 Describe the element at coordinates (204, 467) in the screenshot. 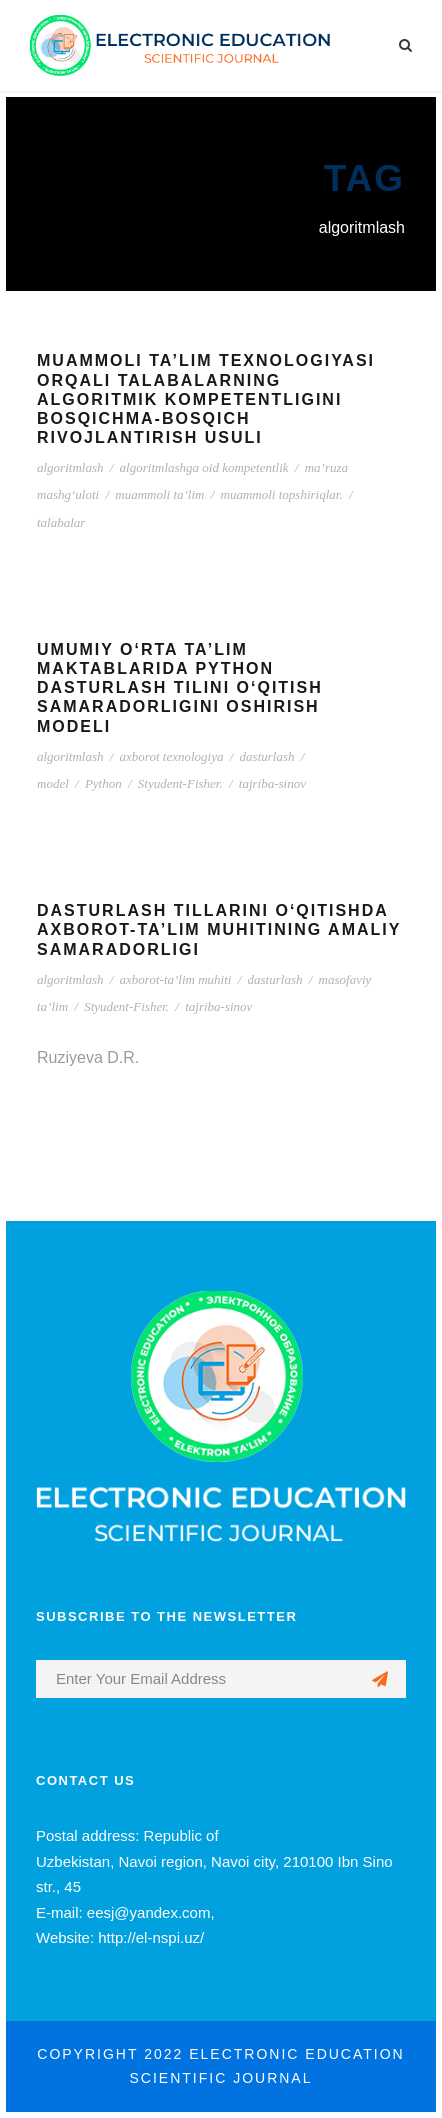

I see `algoritmlashga oid kompetentlik` at that location.